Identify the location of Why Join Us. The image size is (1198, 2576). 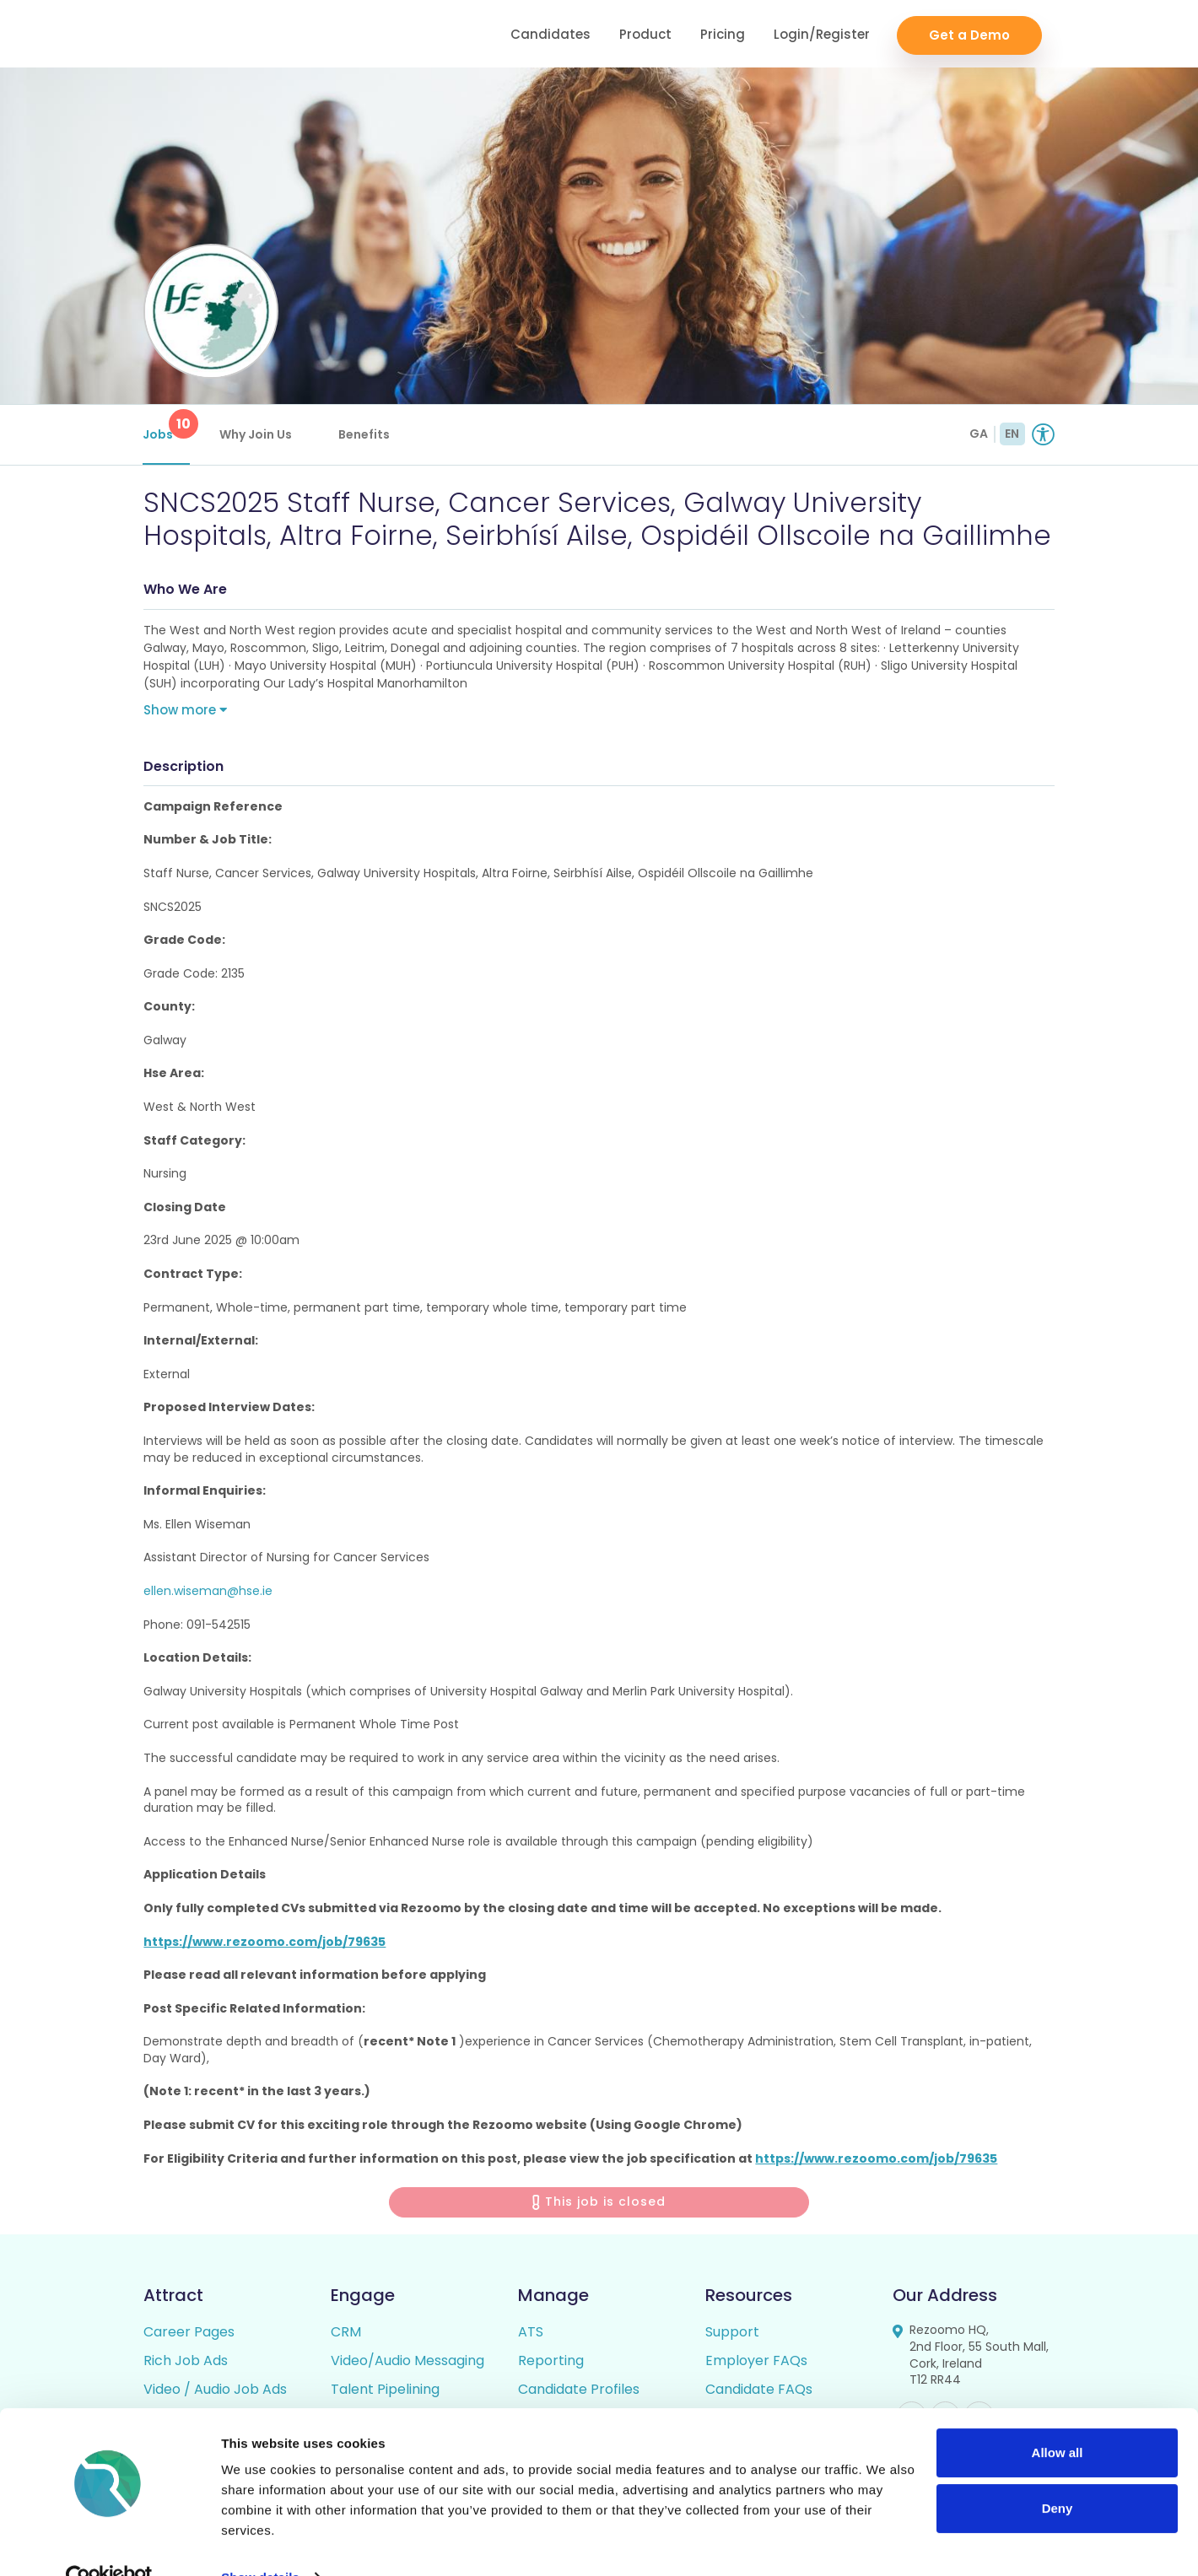
(256, 434).